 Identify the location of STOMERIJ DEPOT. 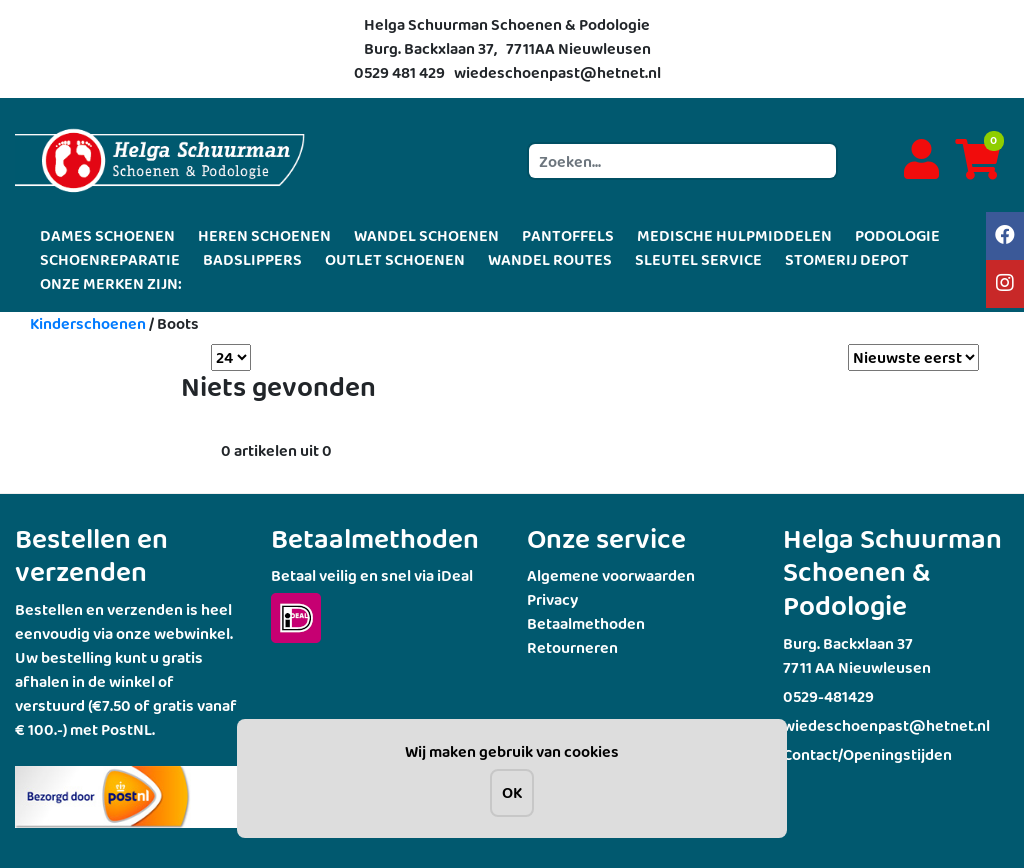
(847, 259).